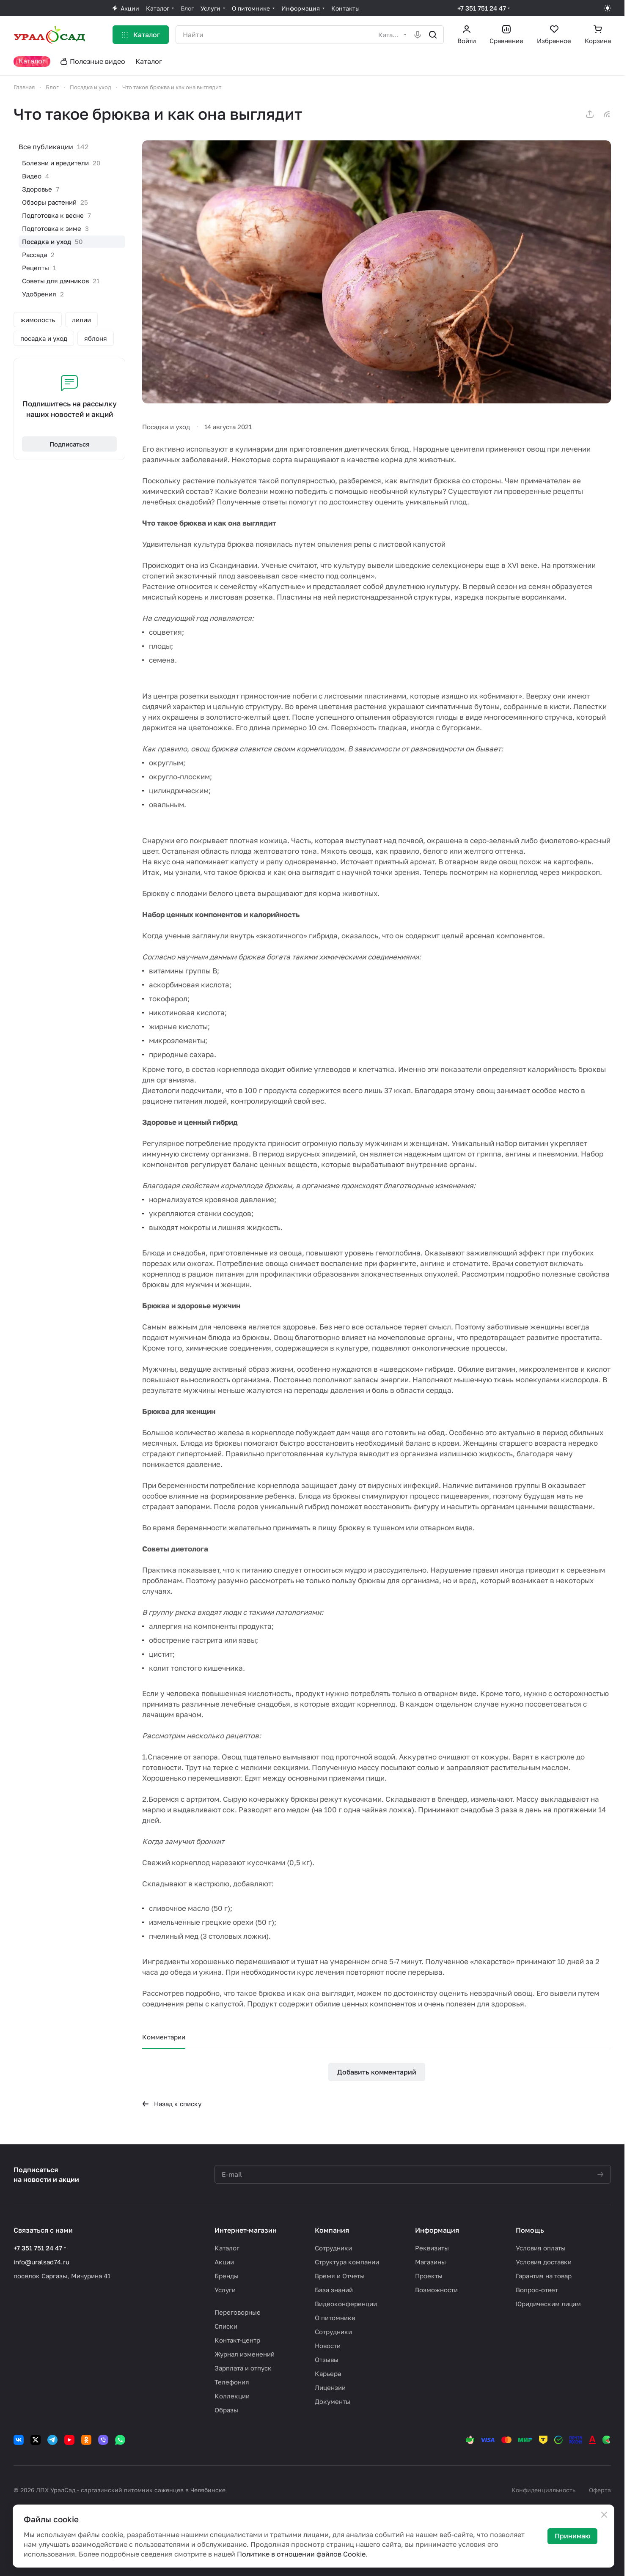 The width and height of the screenshot is (627, 2576). I want to click on Проекты, so click(429, 2276).